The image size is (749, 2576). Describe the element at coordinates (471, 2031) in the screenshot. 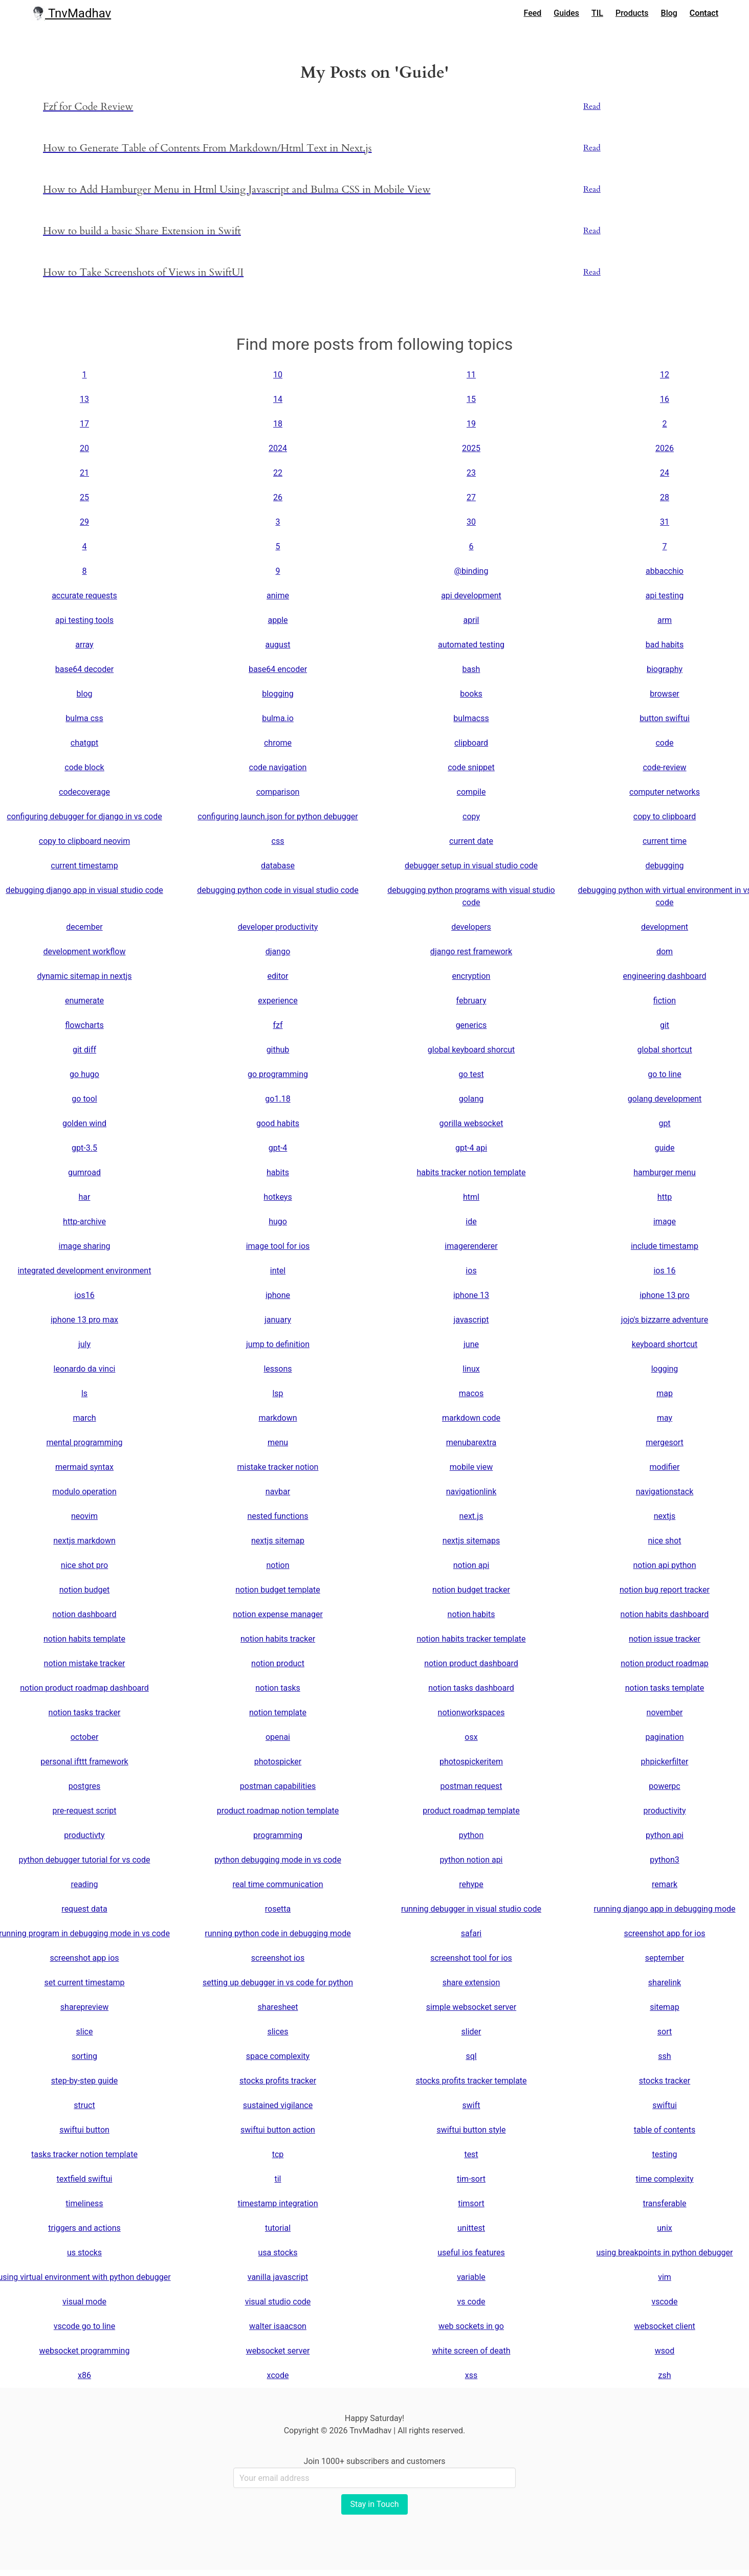

I see `slider` at that location.